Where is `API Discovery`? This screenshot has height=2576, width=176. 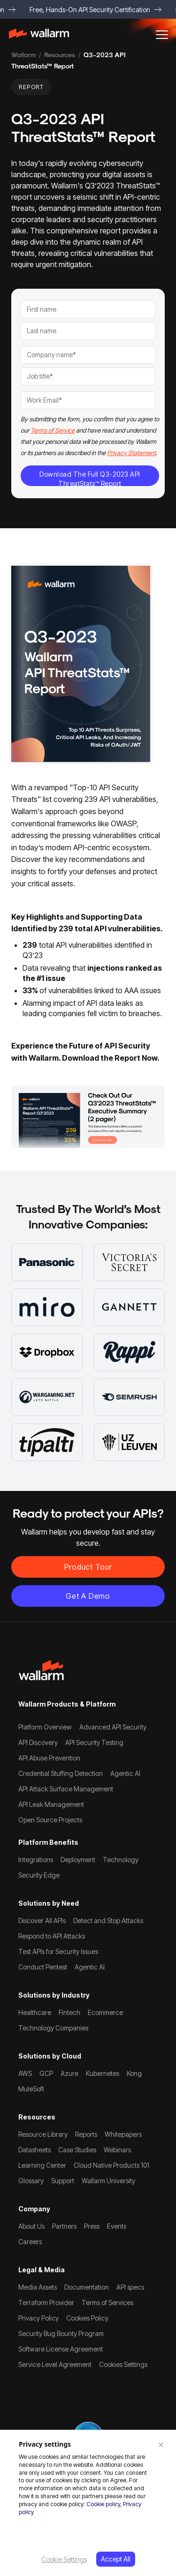
API Discovery is located at coordinates (38, 1742).